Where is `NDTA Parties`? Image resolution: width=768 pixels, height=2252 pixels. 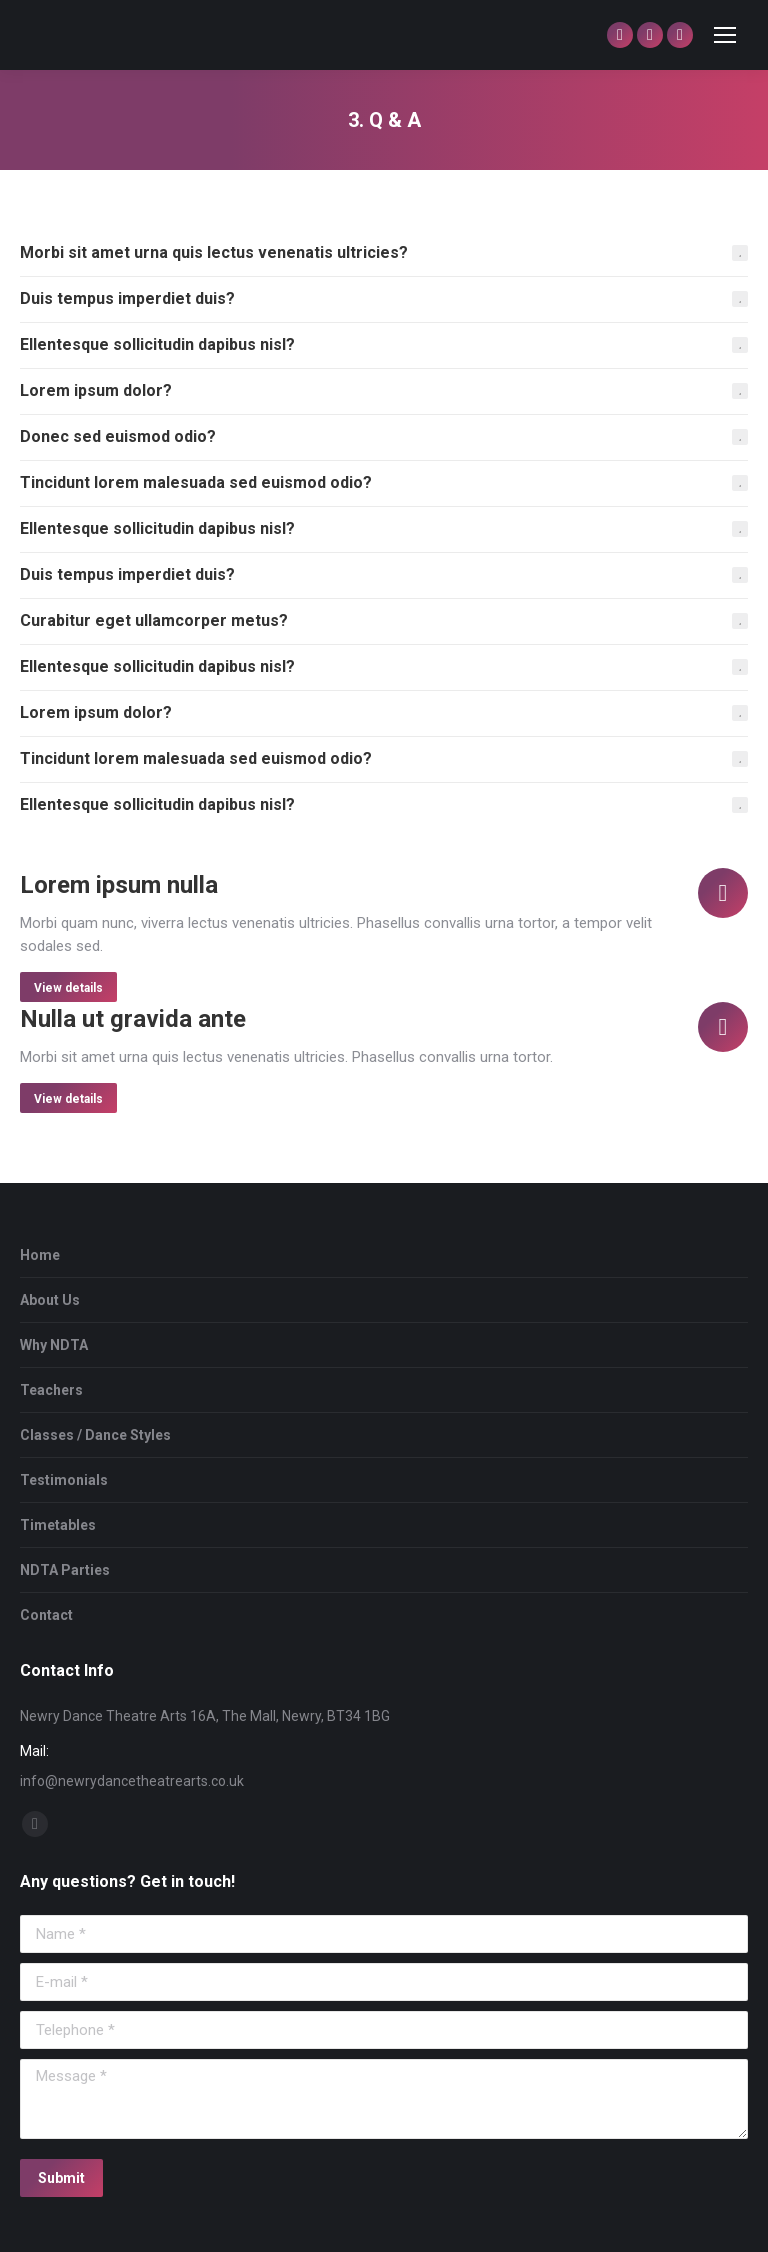 NDTA Parties is located at coordinates (65, 1570).